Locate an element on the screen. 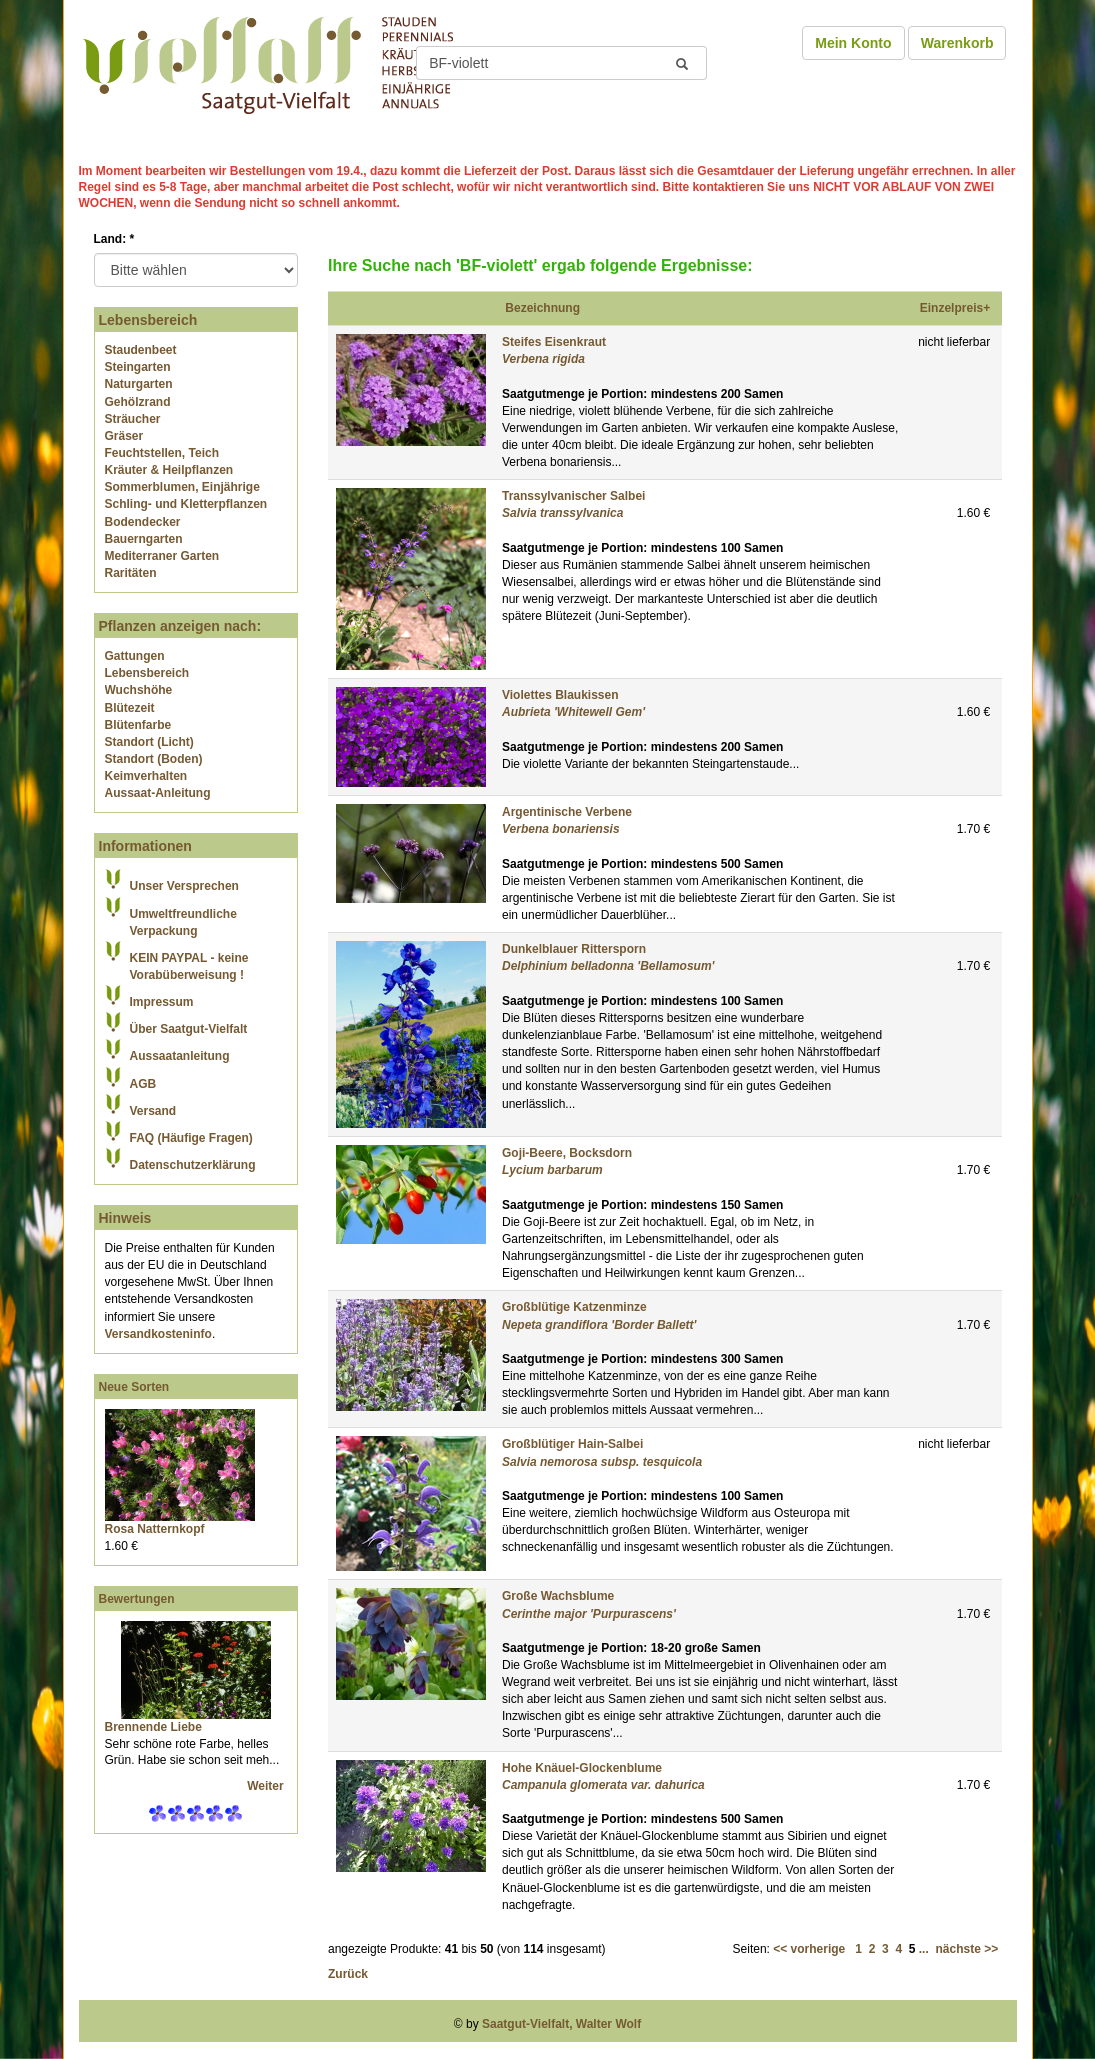 The height and width of the screenshot is (2059, 1095). Über Saatgut-Vielfalt is located at coordinates (189, 1029).